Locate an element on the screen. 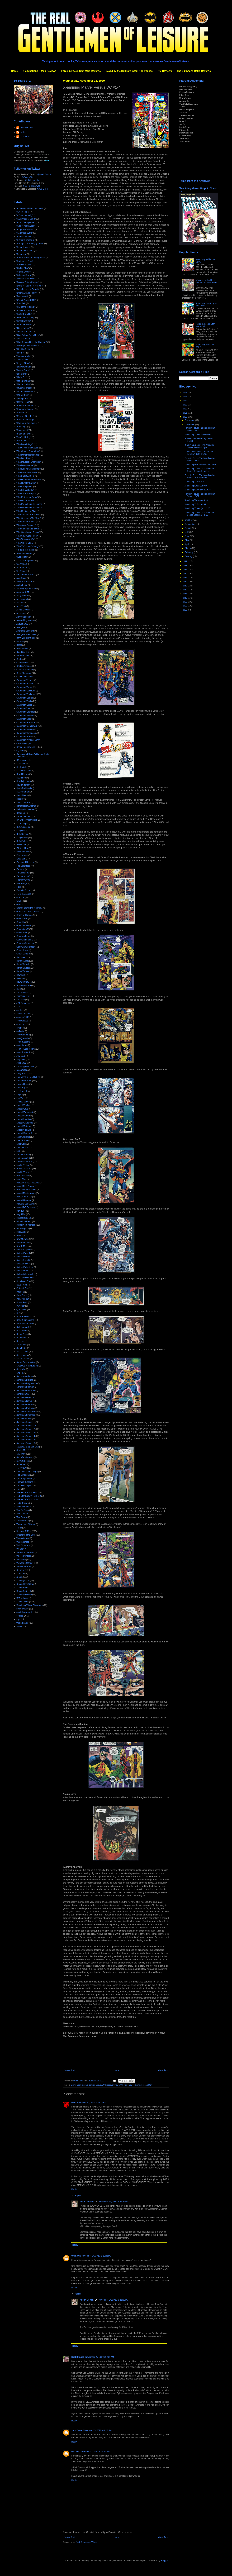 The height and width of the screenshot is (2576, 232). The Simpsons Retro Reviews is located at coordinates (194, 71).